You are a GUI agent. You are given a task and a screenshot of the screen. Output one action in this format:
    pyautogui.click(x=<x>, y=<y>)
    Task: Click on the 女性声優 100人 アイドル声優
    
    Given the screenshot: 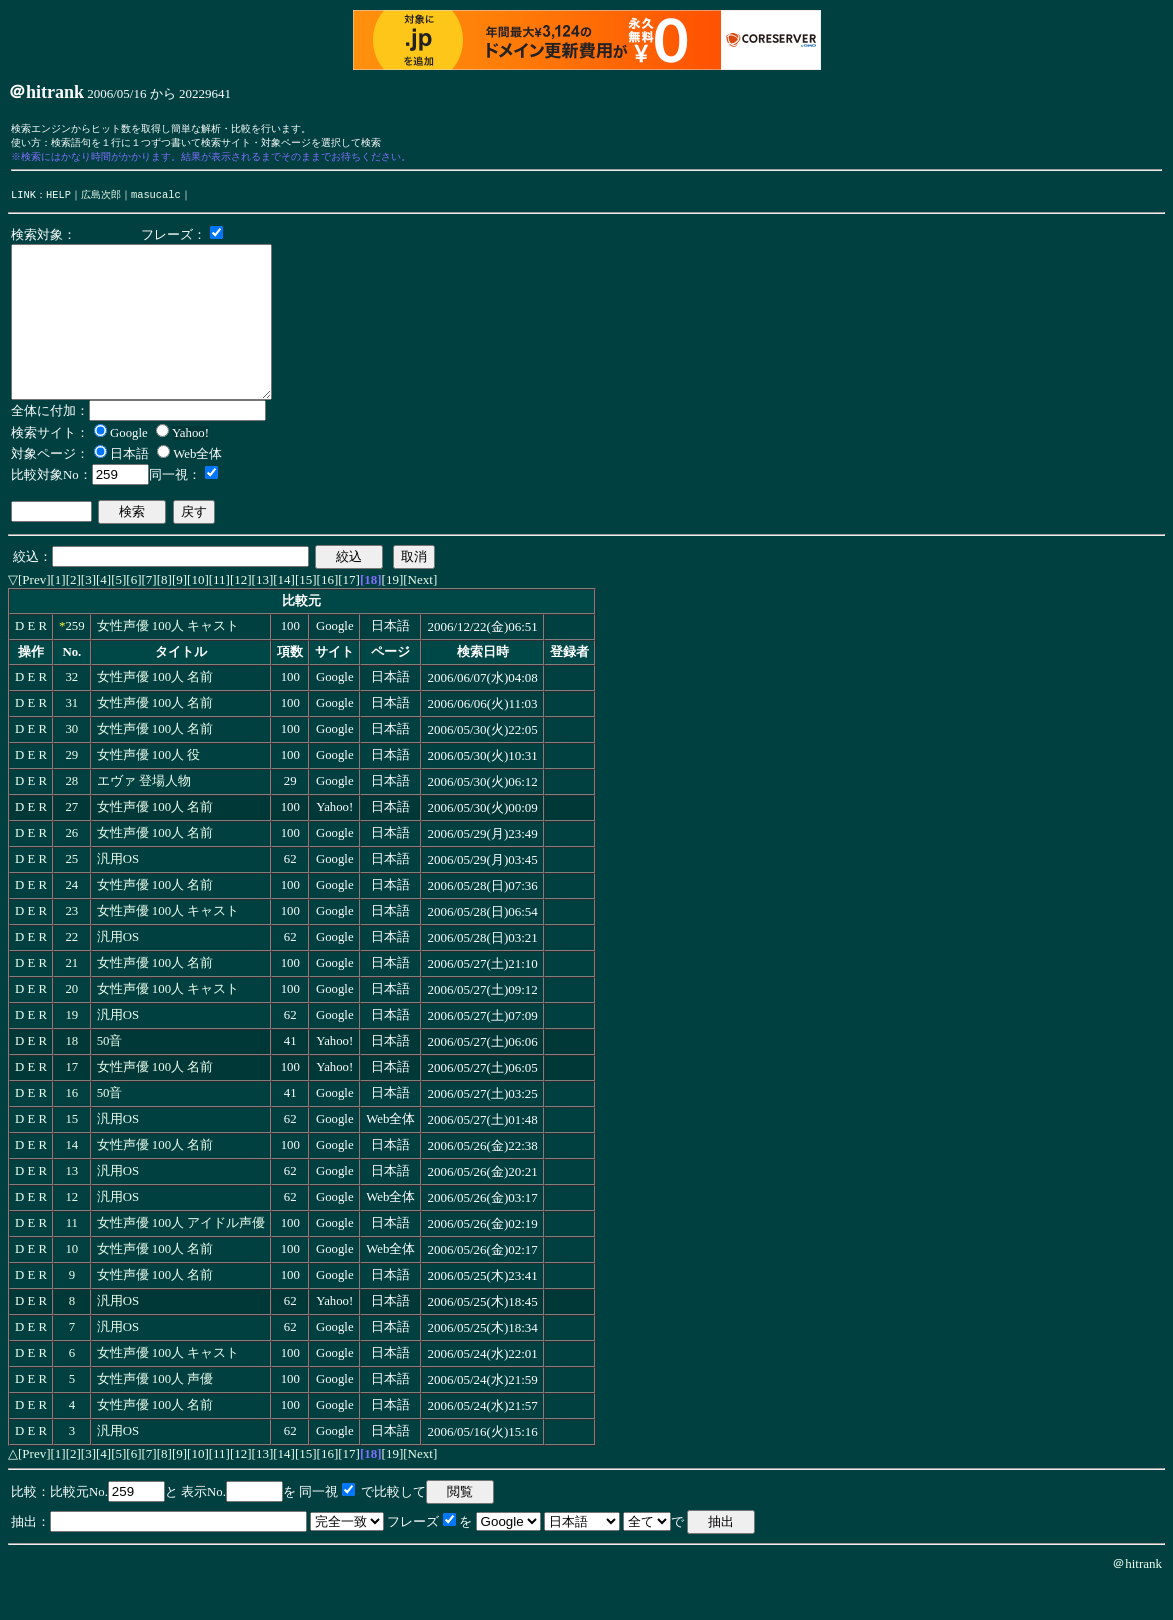 What is the action you would take?
    pyautogui.click(x=181, y=1259)
    